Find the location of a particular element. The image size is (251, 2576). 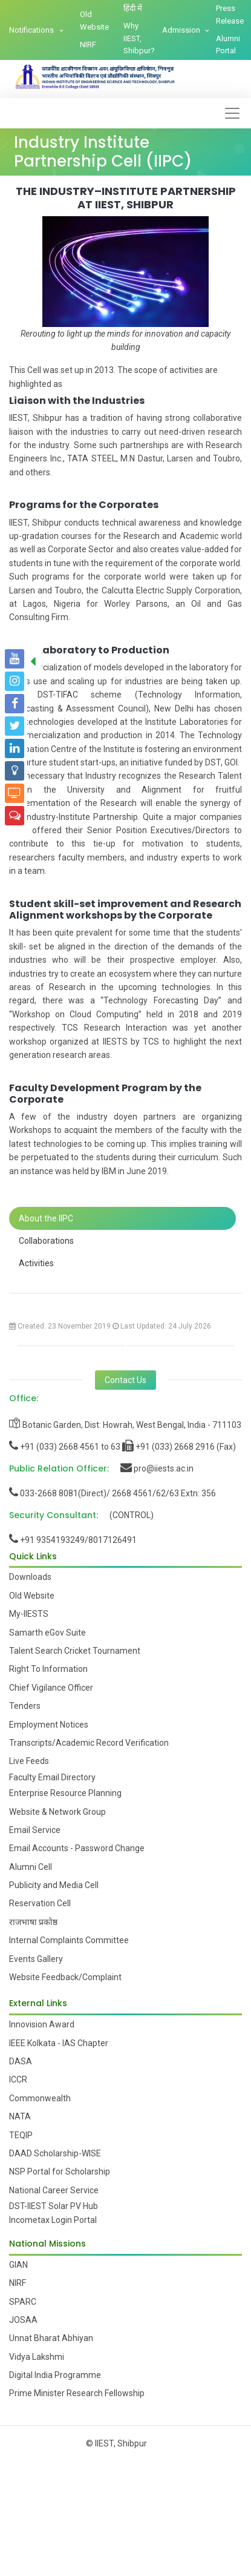

Transcripts/Academic Record Verification is located at coordinates (89, 1743).